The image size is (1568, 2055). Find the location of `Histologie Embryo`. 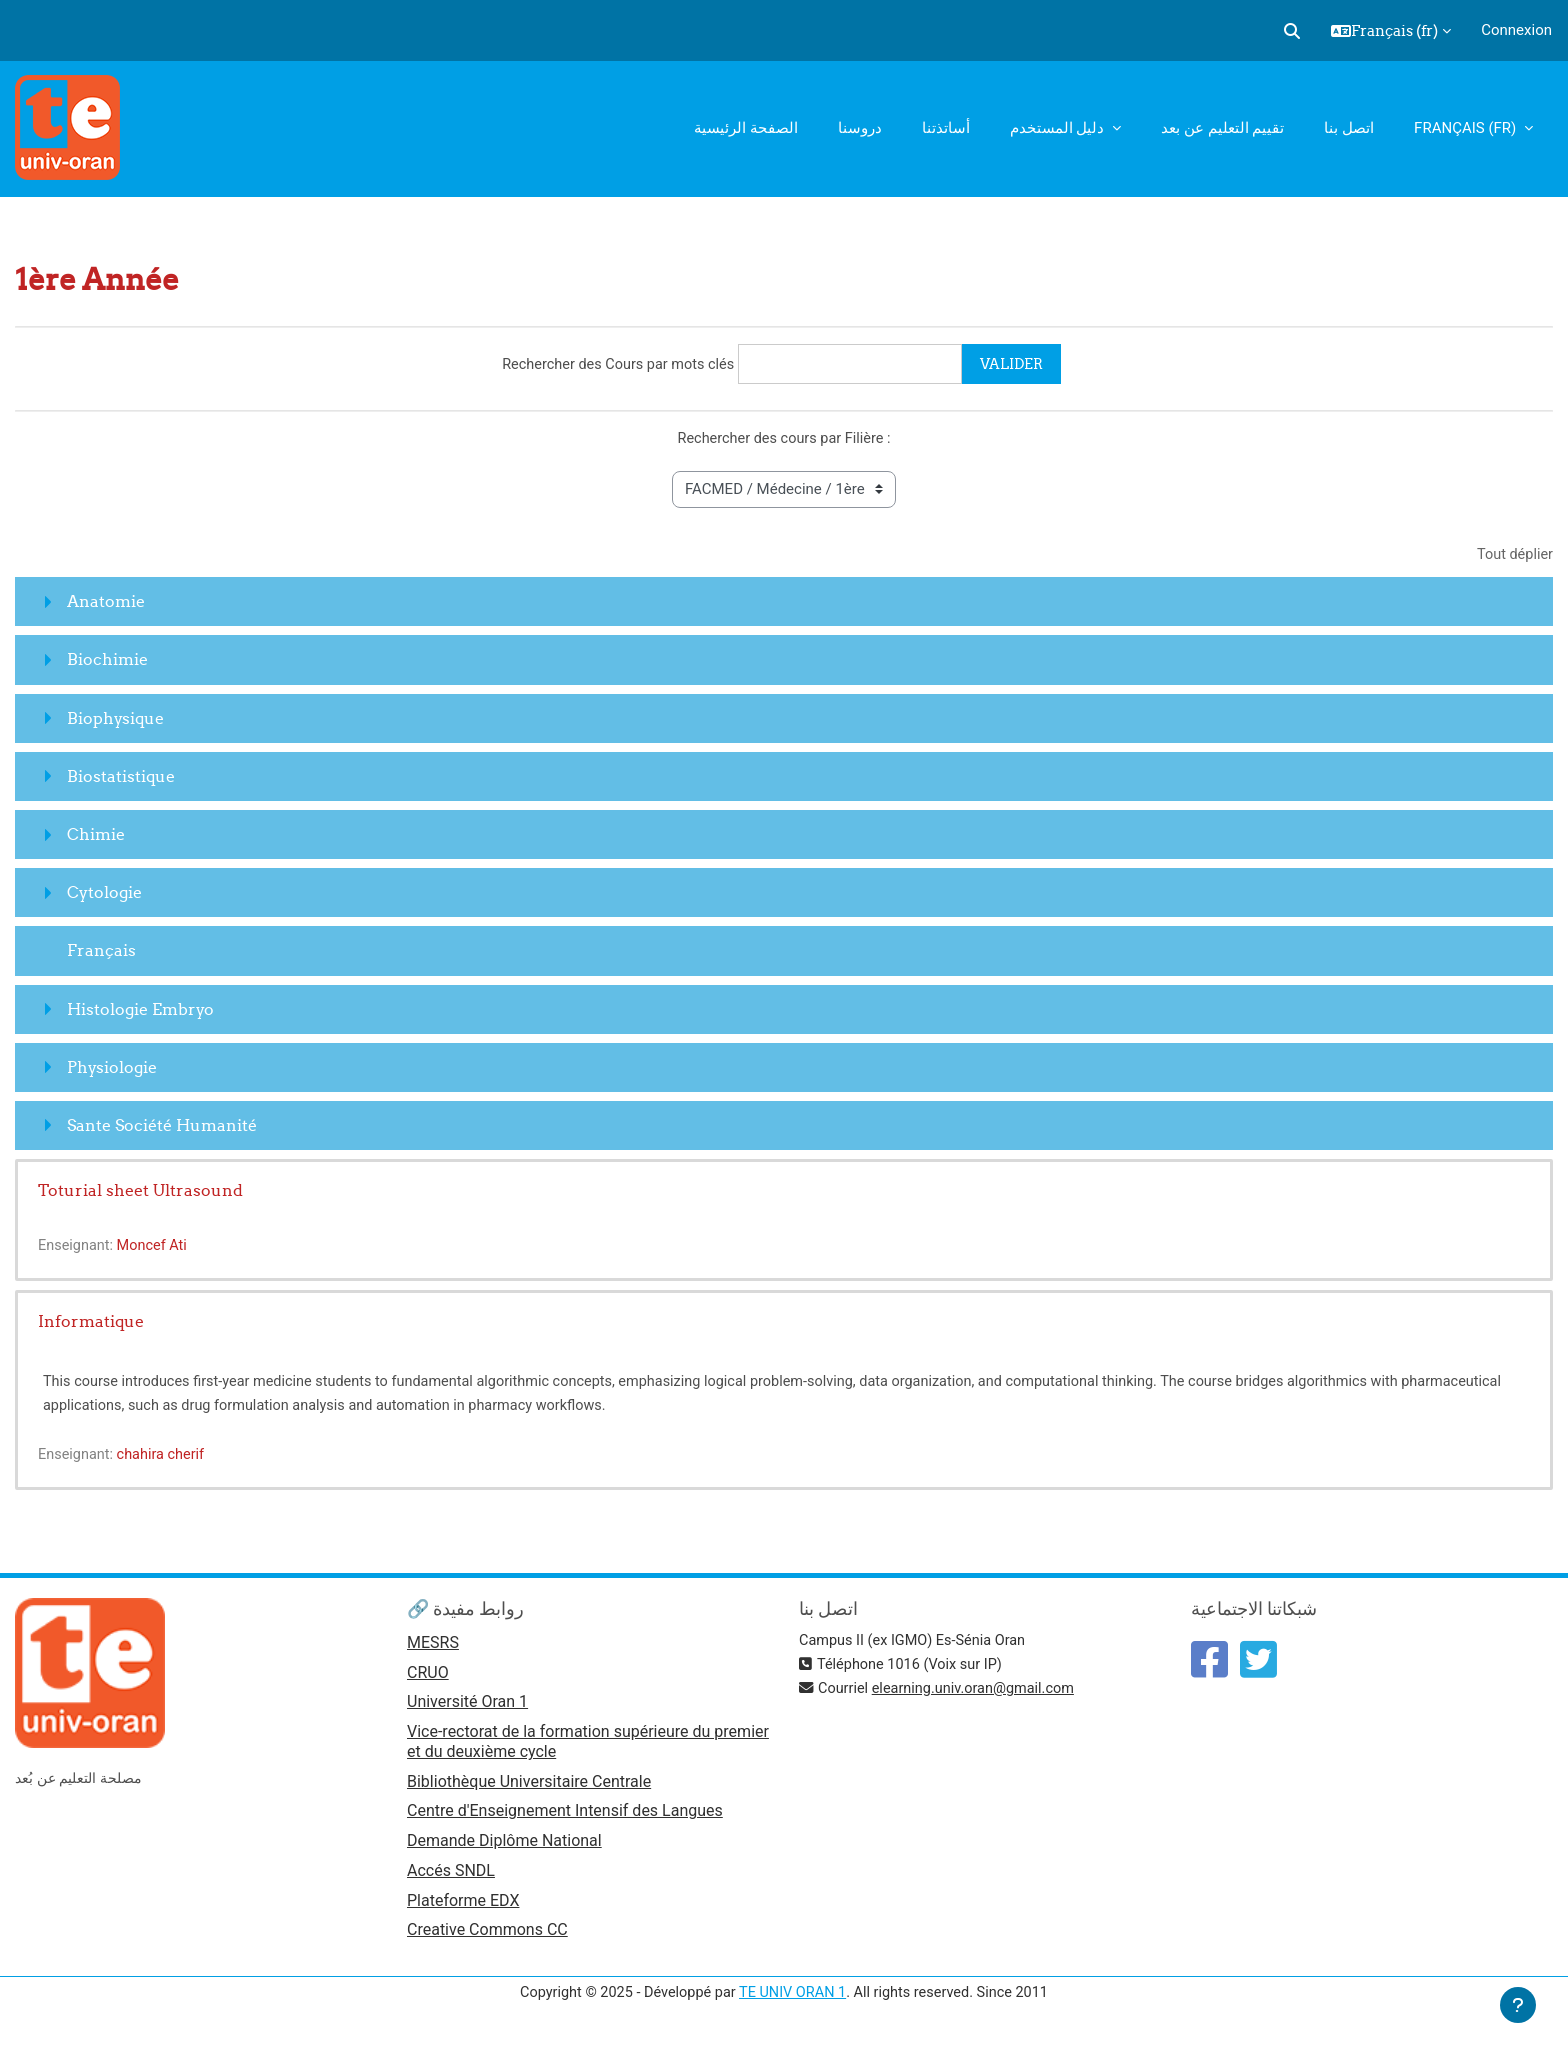

Histologie Embryo is located at coordinates (140, 1011).